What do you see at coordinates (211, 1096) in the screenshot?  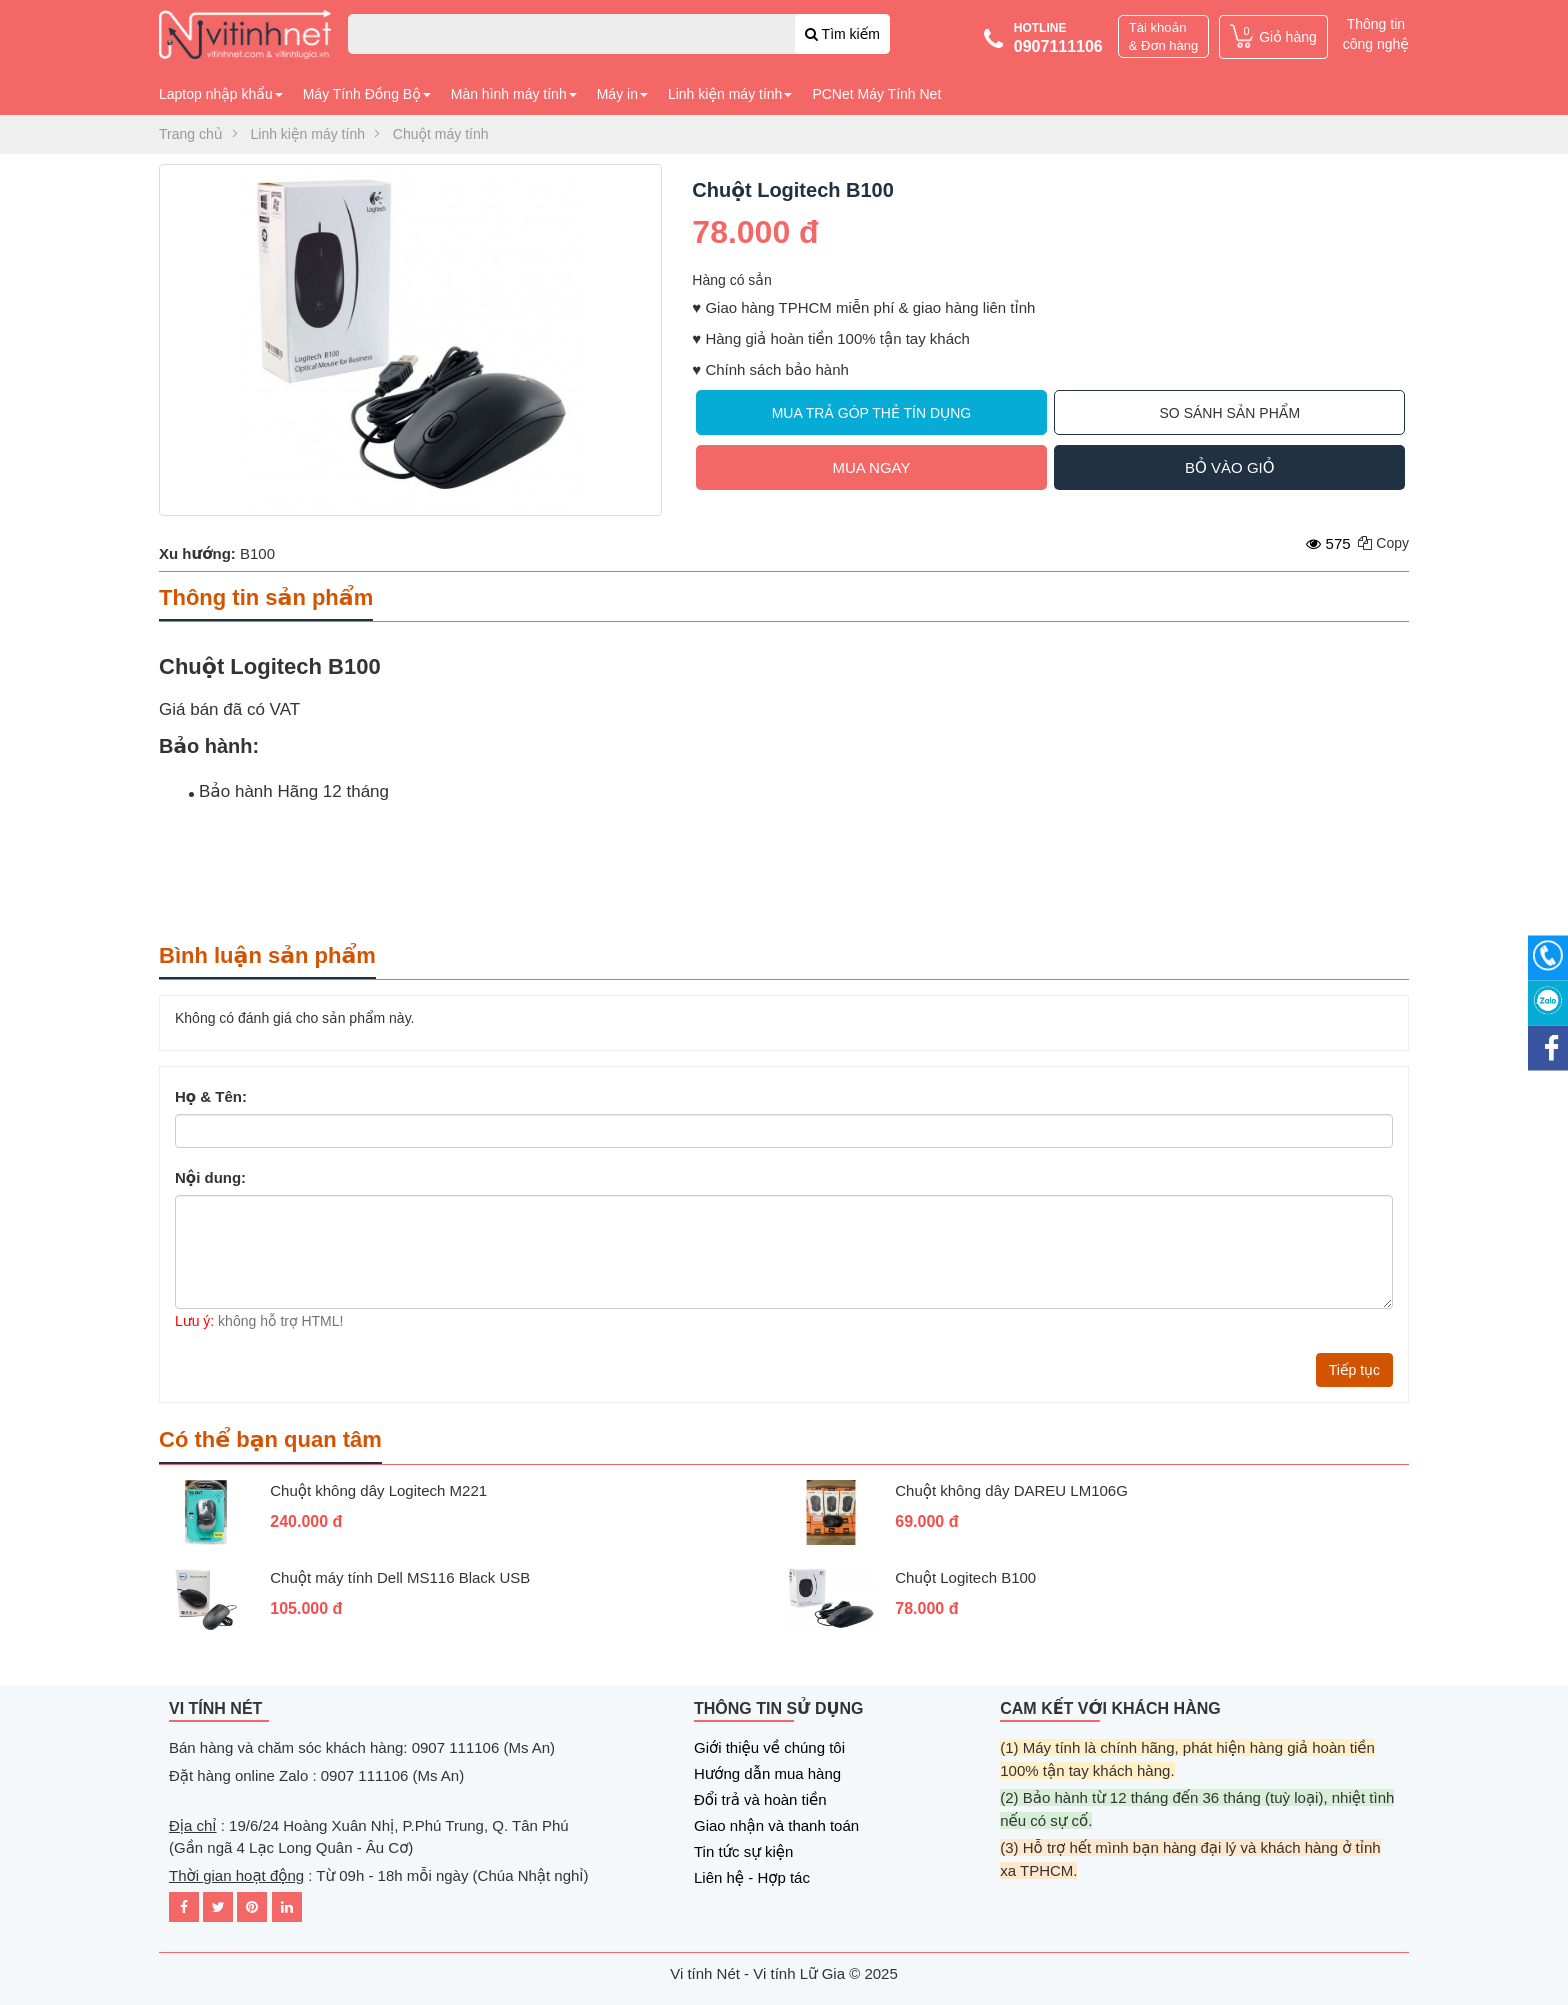 I see `Họ & Tên:` at bounding box center [211, 1096].